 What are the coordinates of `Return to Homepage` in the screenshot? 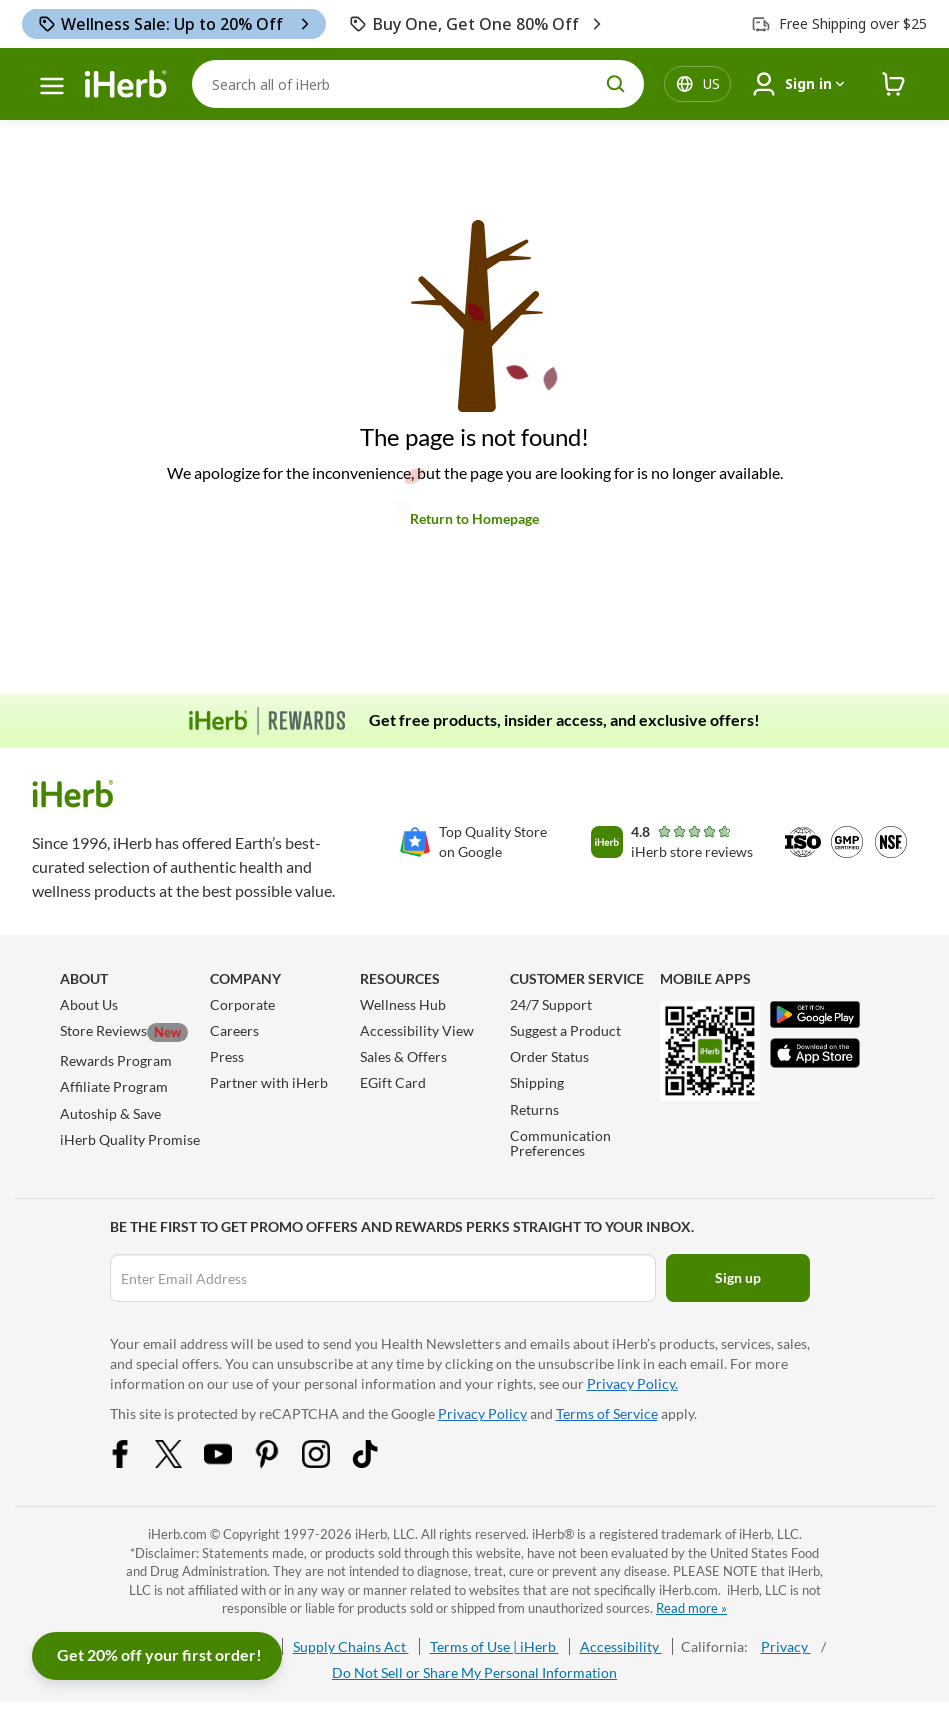 It's located at (474, 518).